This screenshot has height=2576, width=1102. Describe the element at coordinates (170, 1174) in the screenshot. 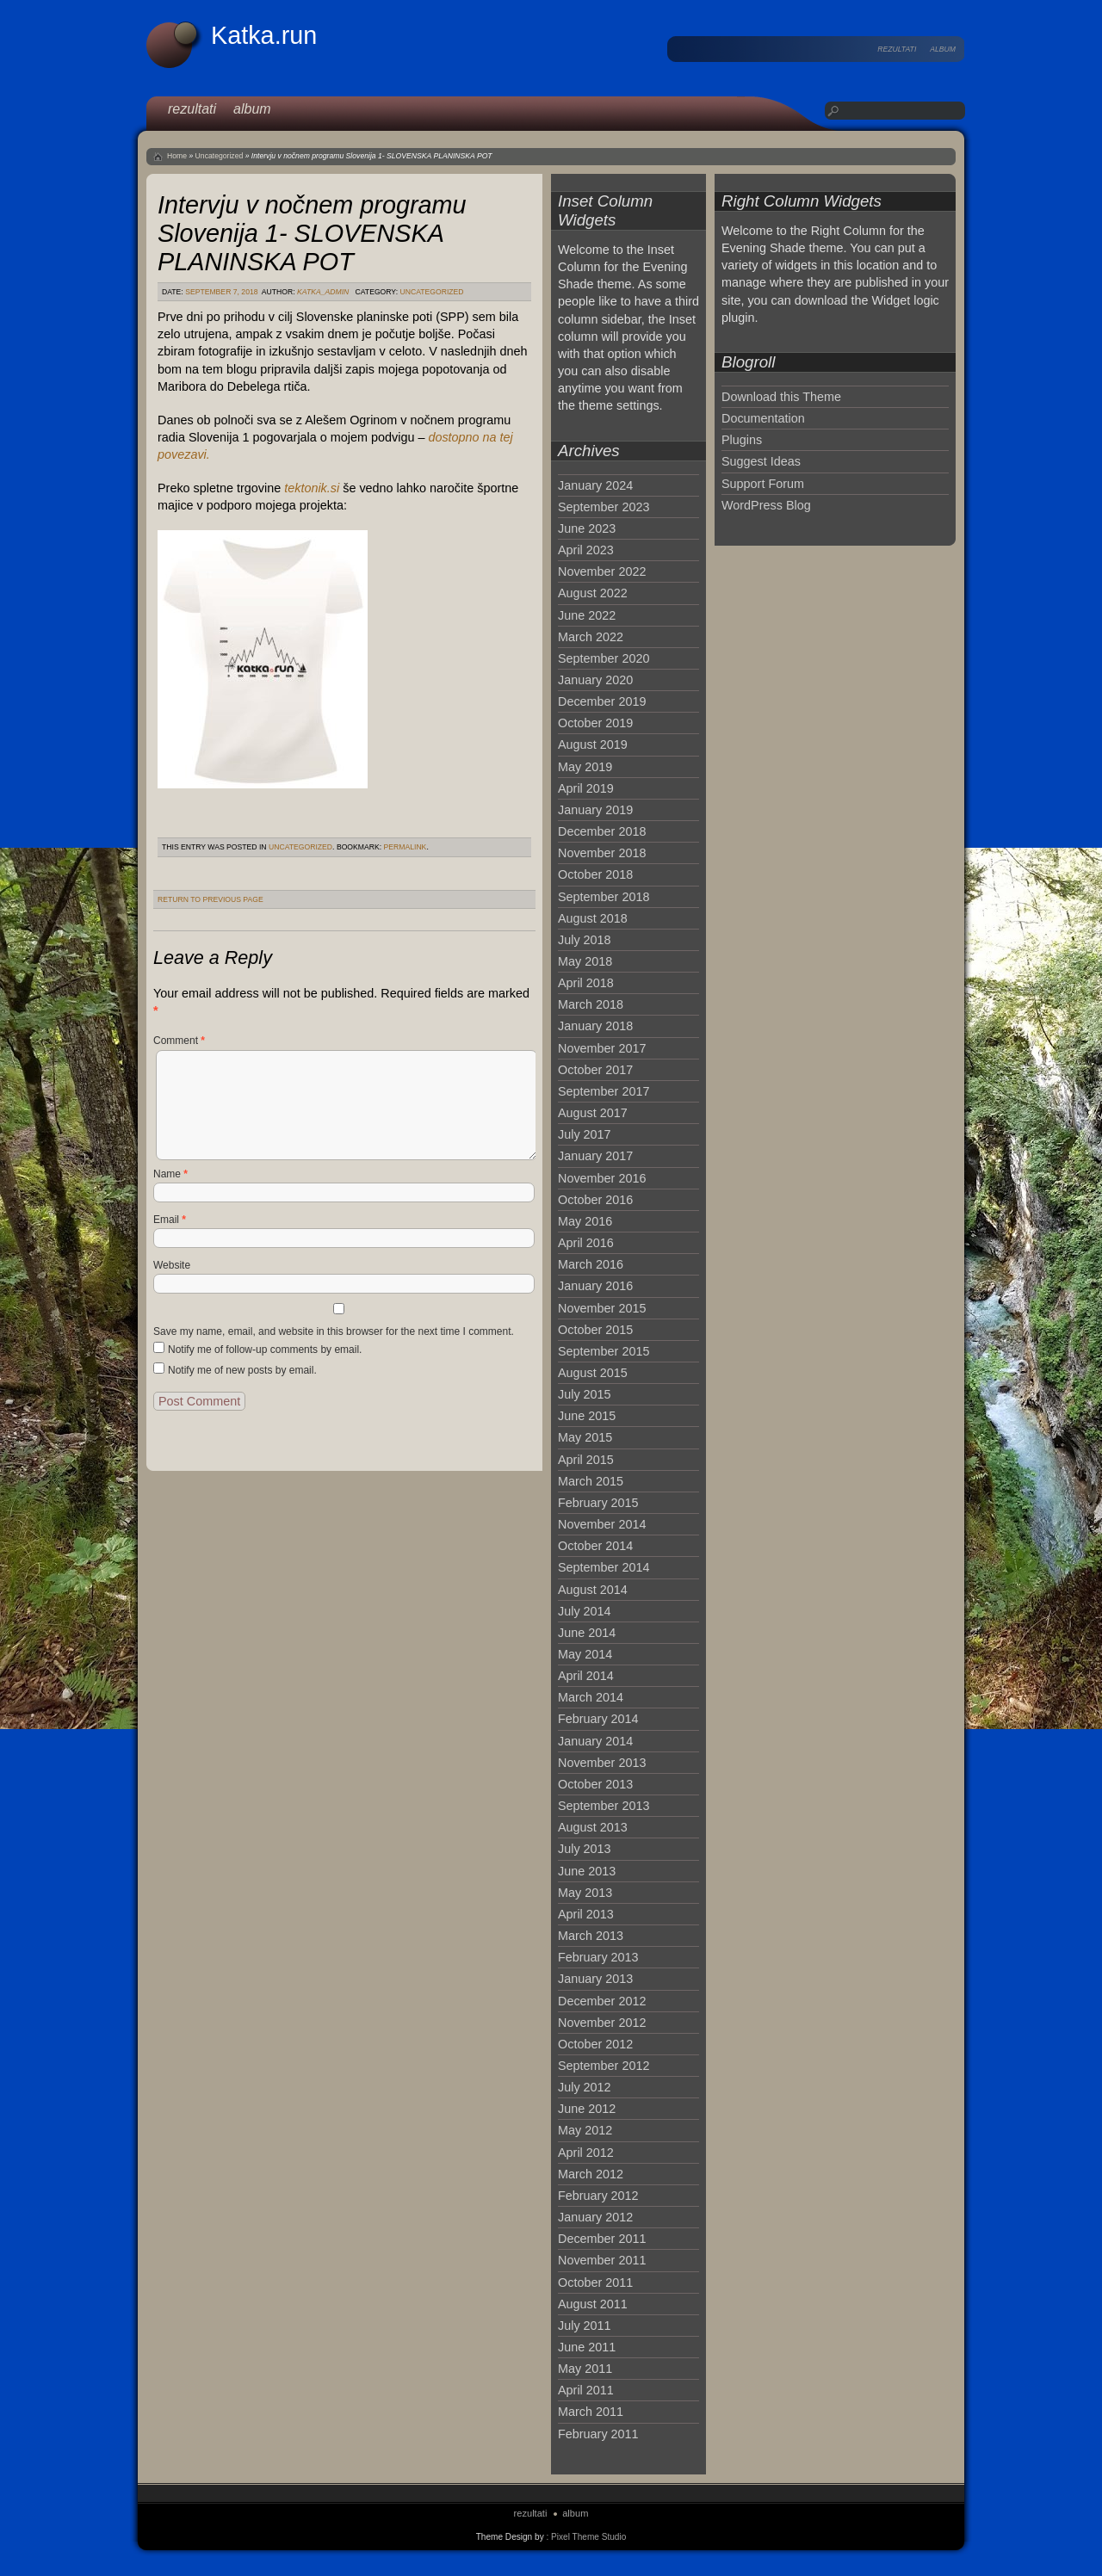

I see `Name` at that location.